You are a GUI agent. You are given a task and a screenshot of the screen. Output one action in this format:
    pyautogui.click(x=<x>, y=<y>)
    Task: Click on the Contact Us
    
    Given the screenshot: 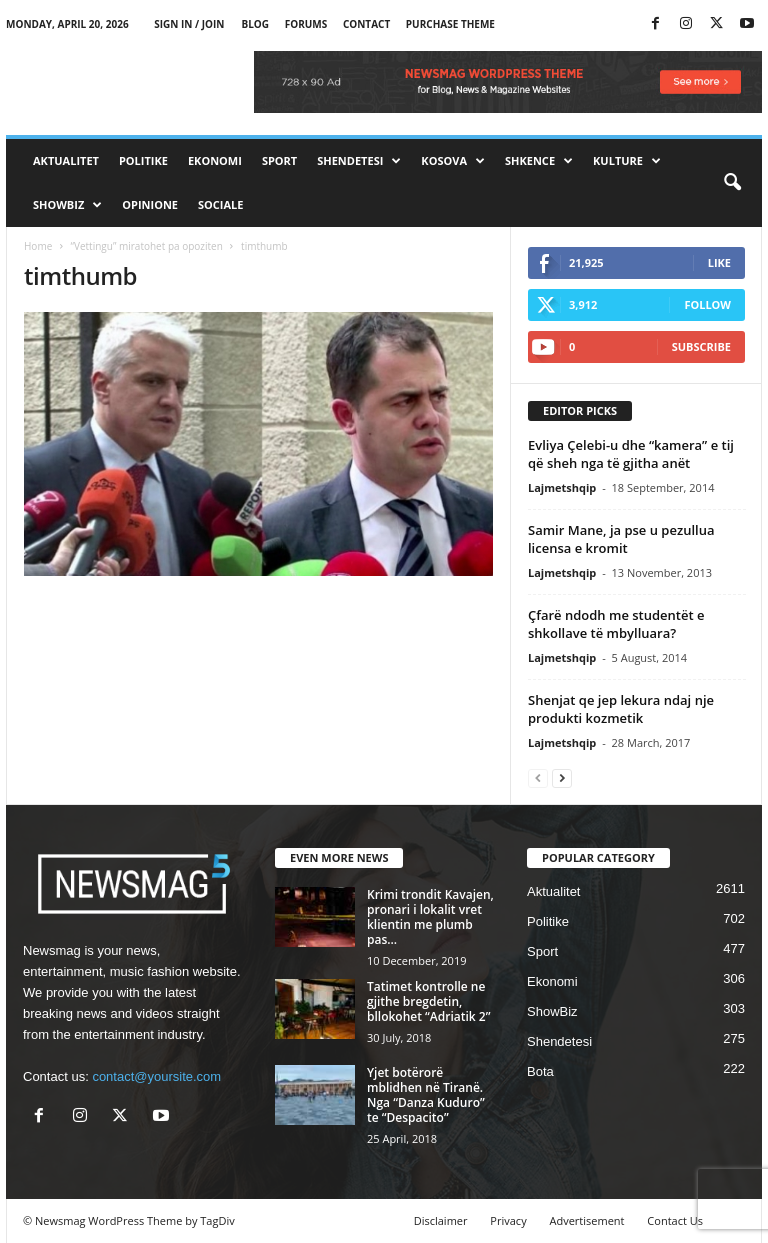 What is the action you would take?
    pyautogui.click(x=675, y=1220)
    